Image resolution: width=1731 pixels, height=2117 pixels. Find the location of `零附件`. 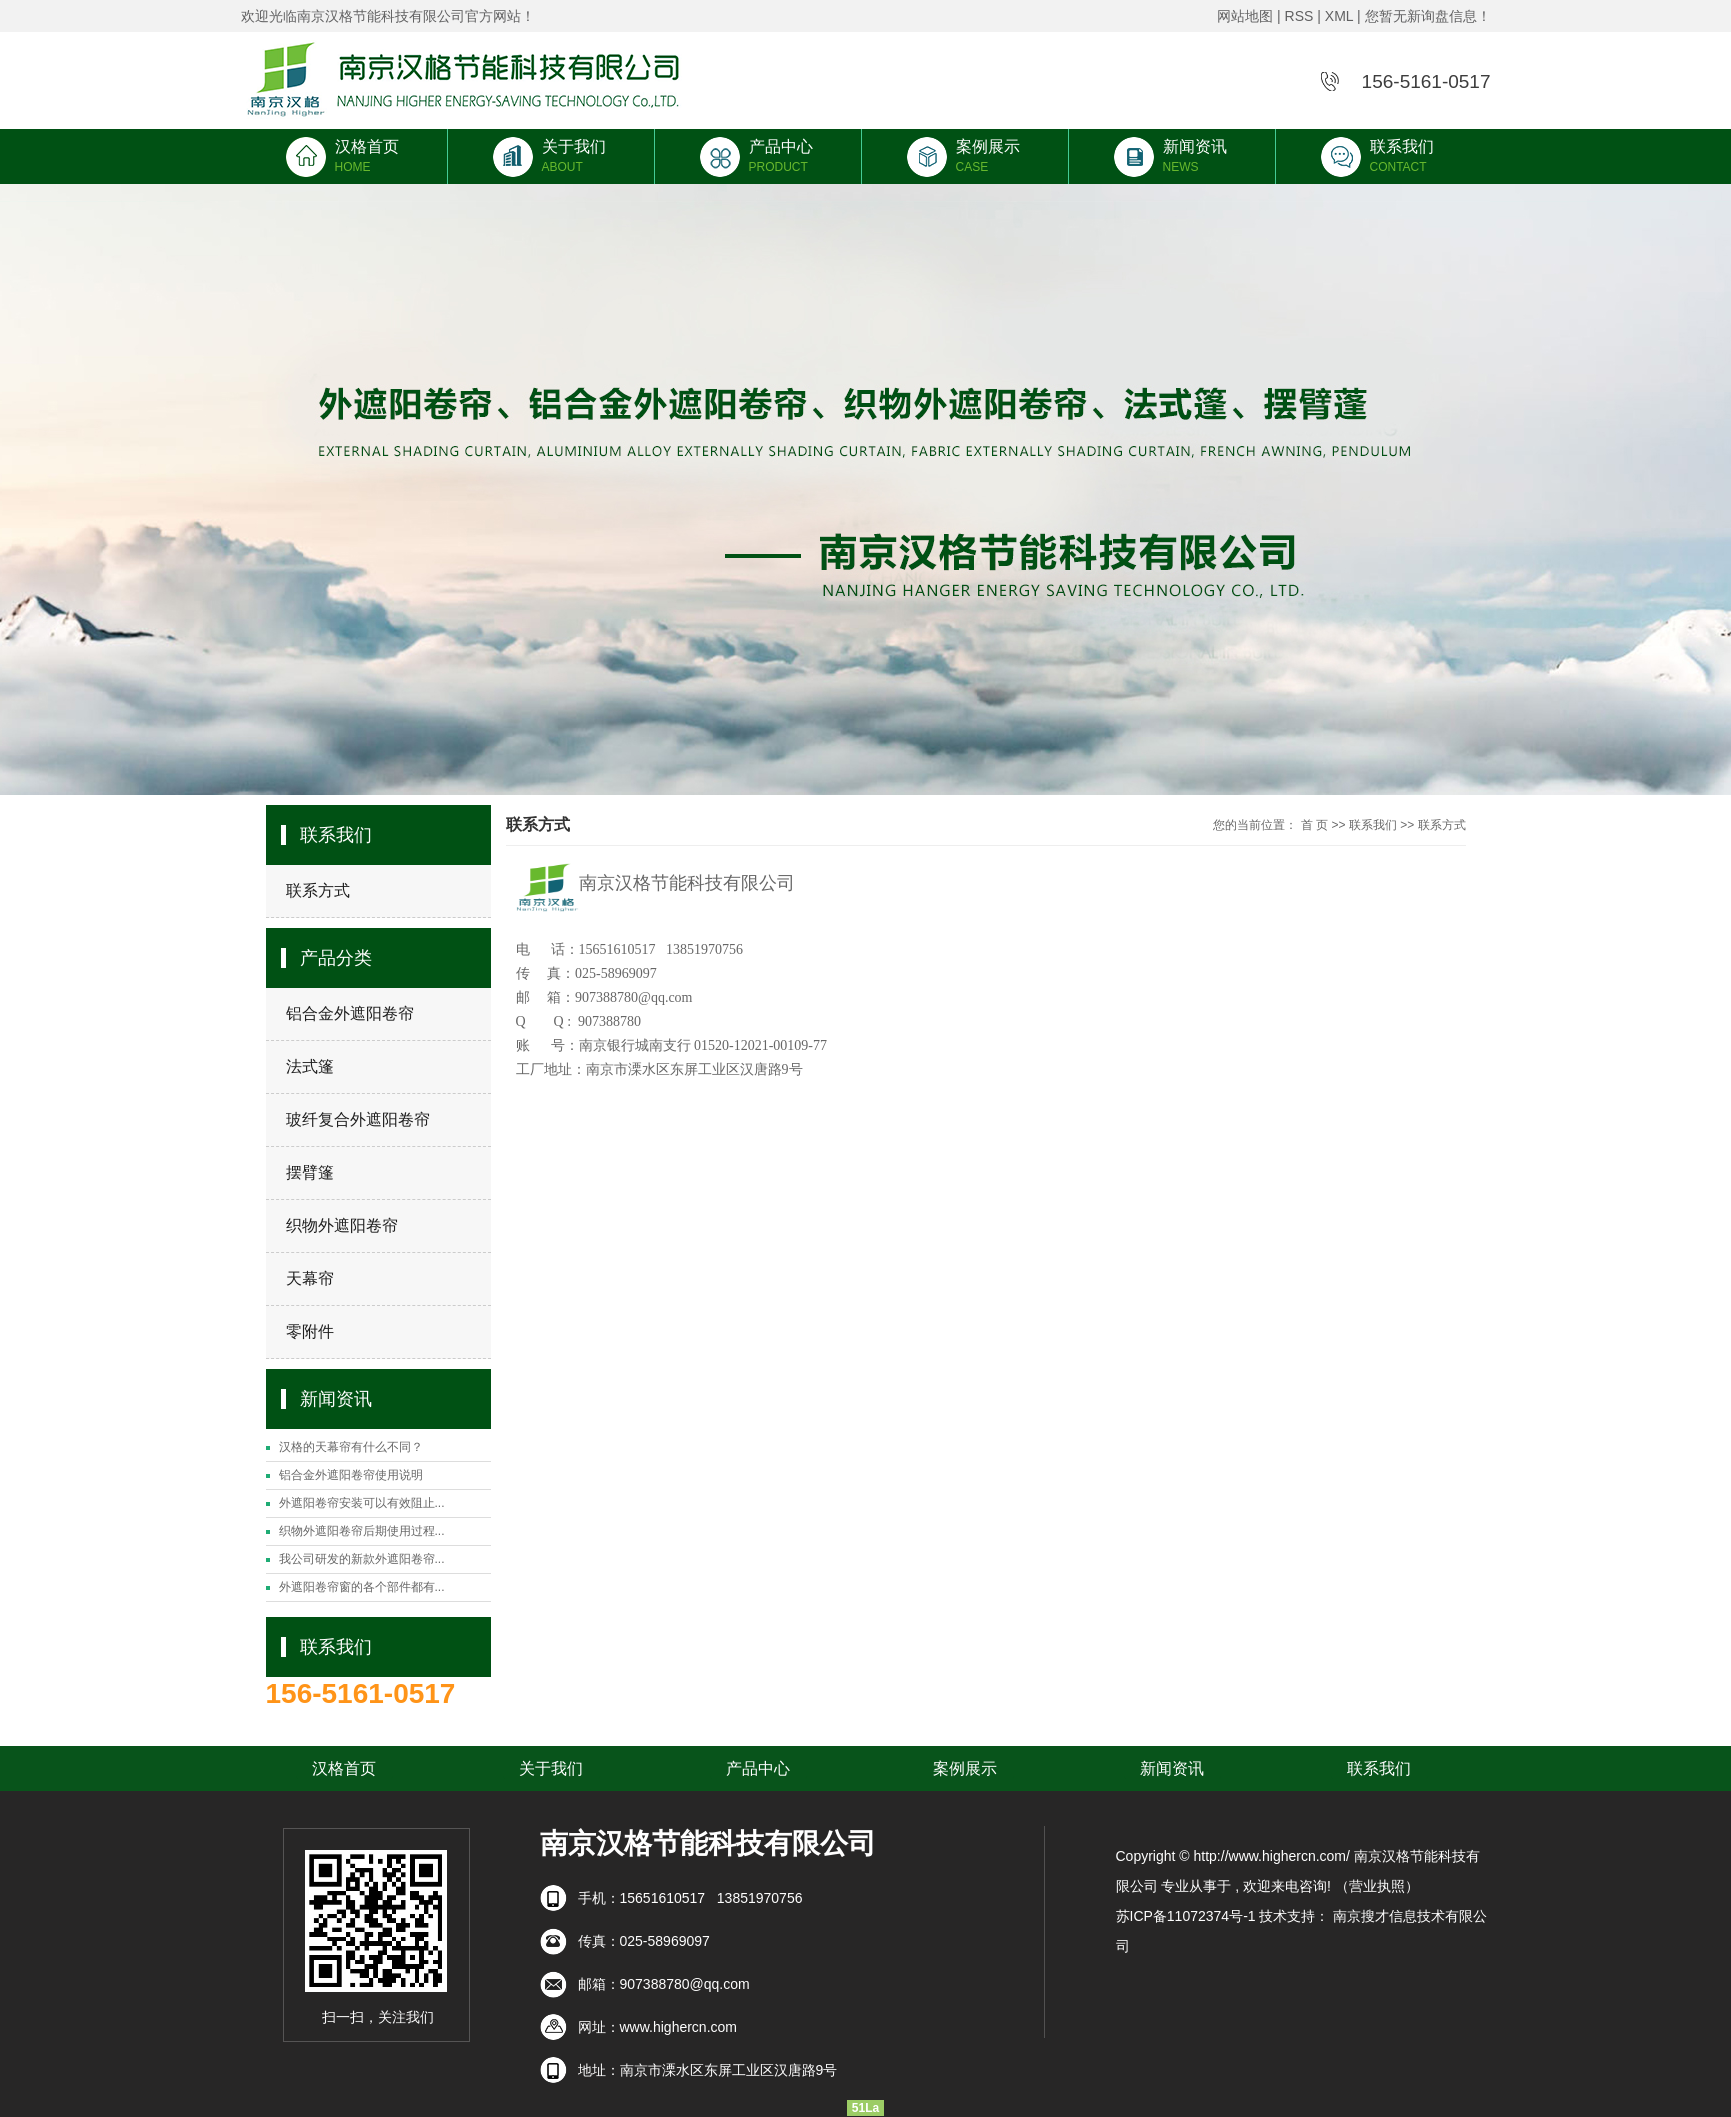

零附件 is located at coordinates (310, 1331).